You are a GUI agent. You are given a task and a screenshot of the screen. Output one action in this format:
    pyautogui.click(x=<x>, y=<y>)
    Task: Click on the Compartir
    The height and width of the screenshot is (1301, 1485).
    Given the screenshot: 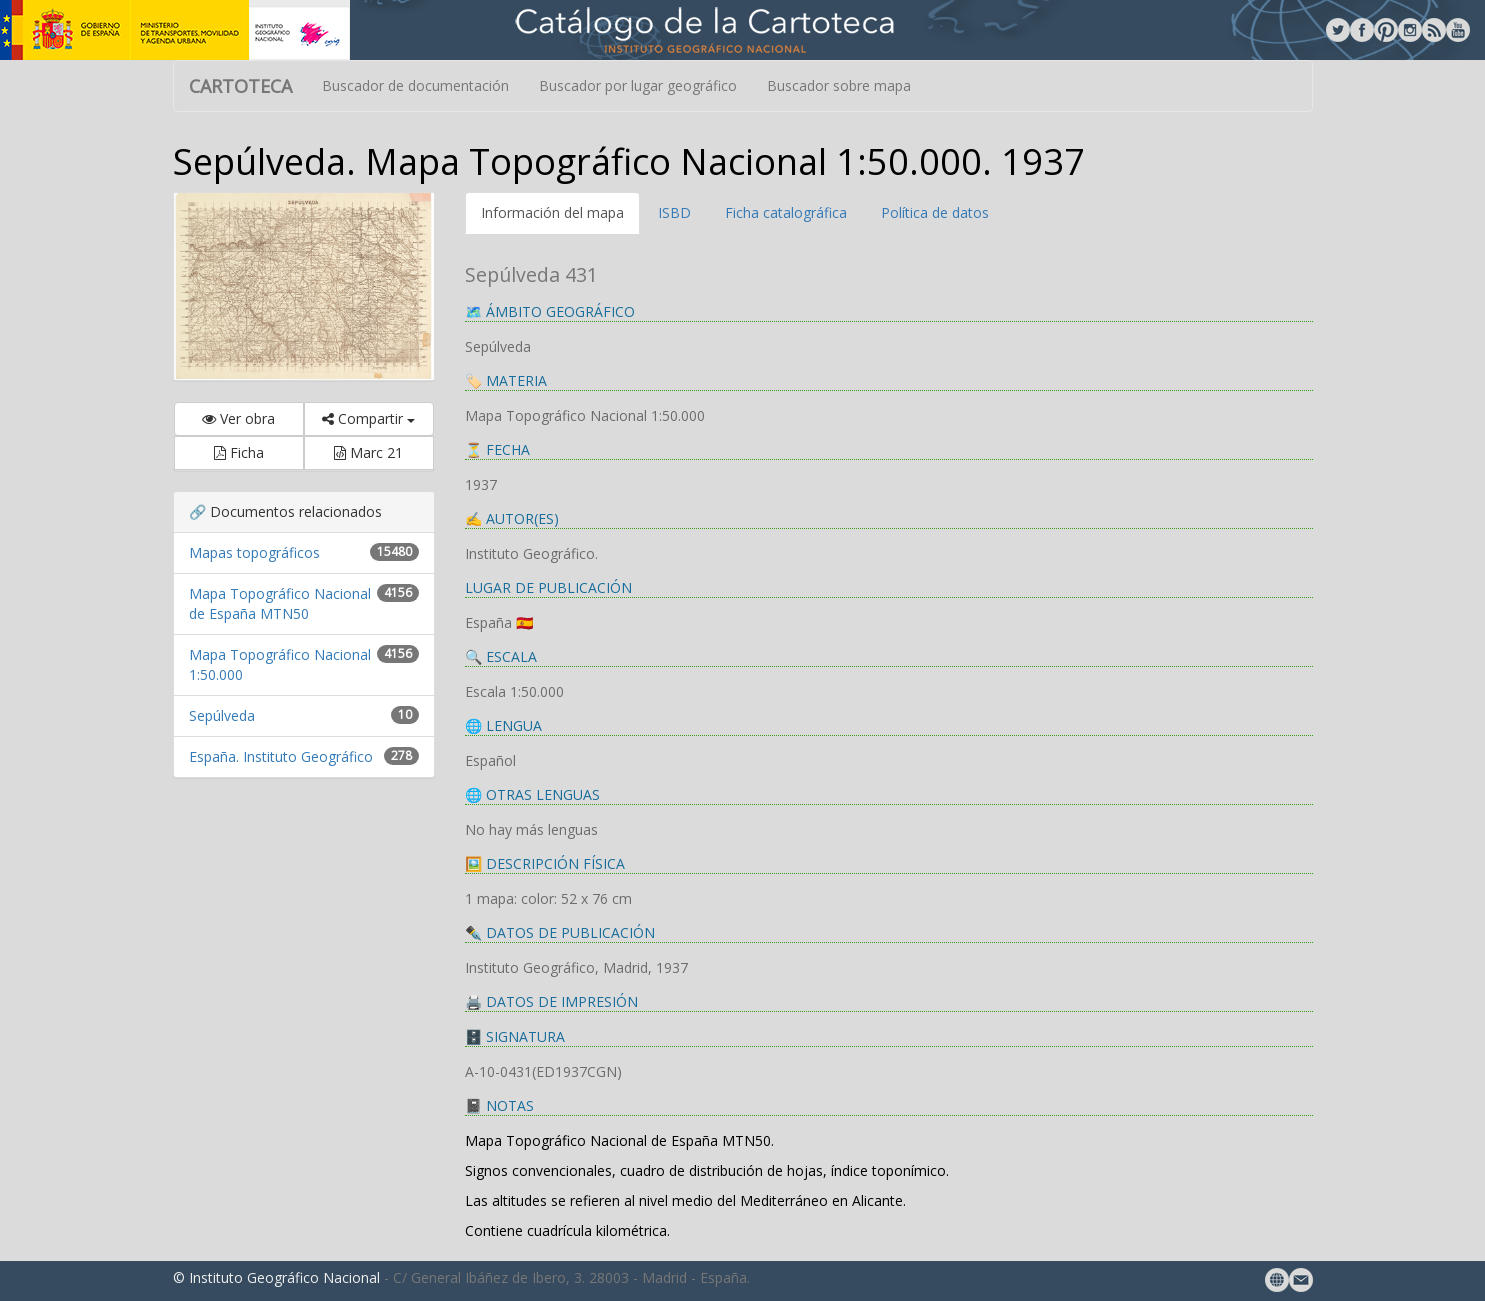 What is the action you would take?
    pyautogui.click(x=368, y=418)
    